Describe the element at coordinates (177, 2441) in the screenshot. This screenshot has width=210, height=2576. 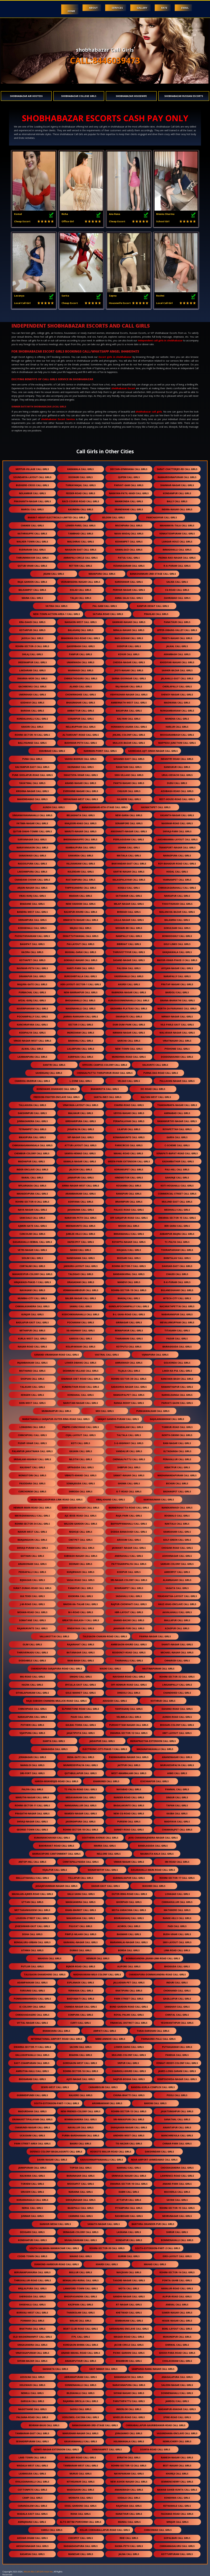
I see `nemilichery call girls` at that location.